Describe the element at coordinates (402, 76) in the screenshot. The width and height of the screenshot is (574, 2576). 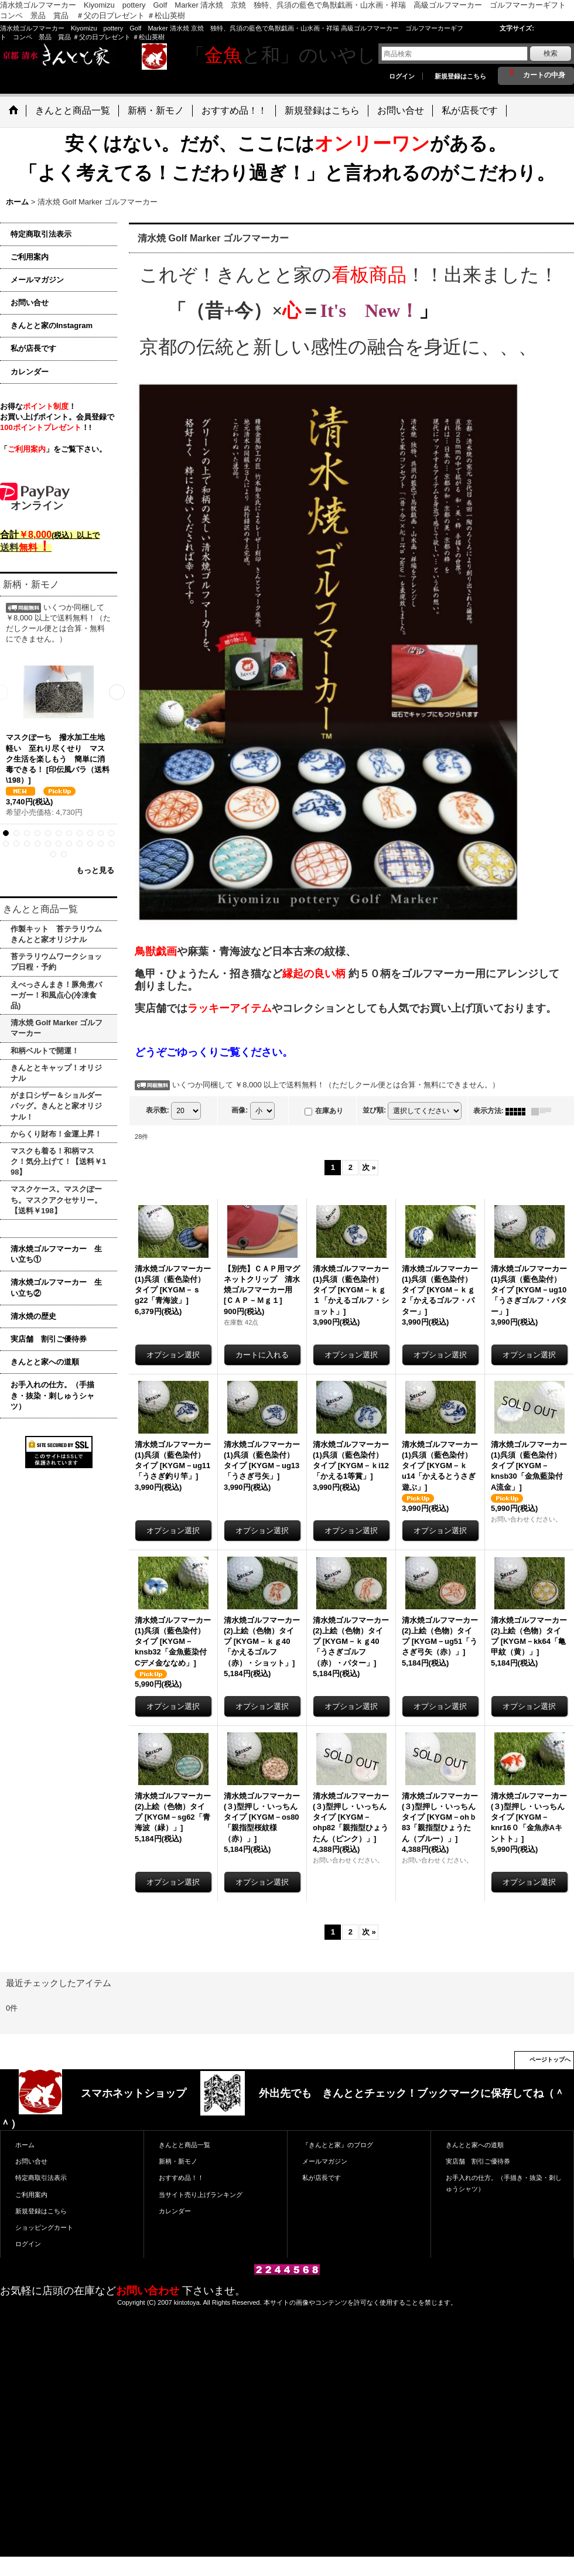
I see `ログイン` at that location.